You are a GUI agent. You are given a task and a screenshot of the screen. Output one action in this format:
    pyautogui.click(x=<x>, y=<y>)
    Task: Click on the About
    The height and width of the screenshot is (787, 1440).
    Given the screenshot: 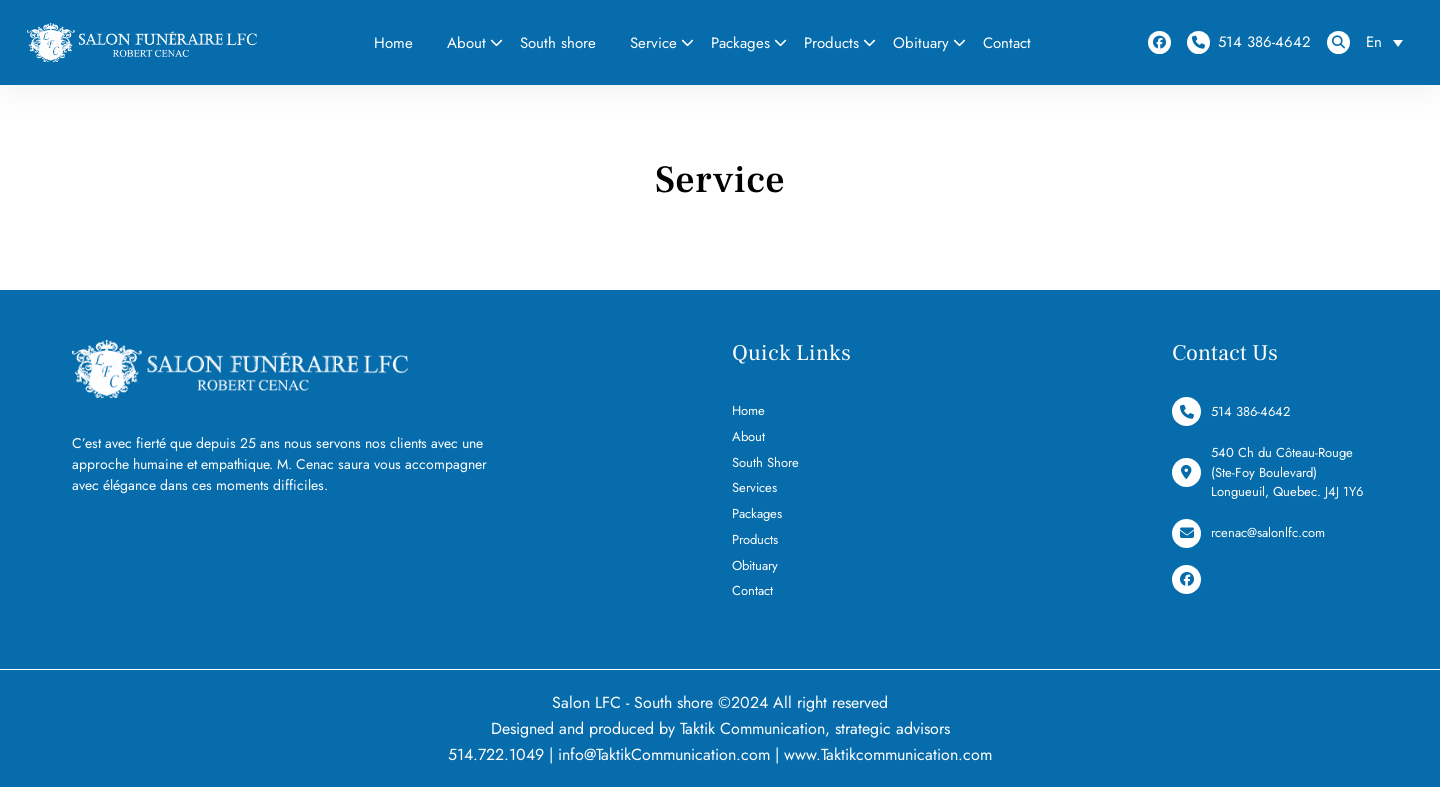 What is the action you would take?
    pyautogui.click(x=466, y=43)
    